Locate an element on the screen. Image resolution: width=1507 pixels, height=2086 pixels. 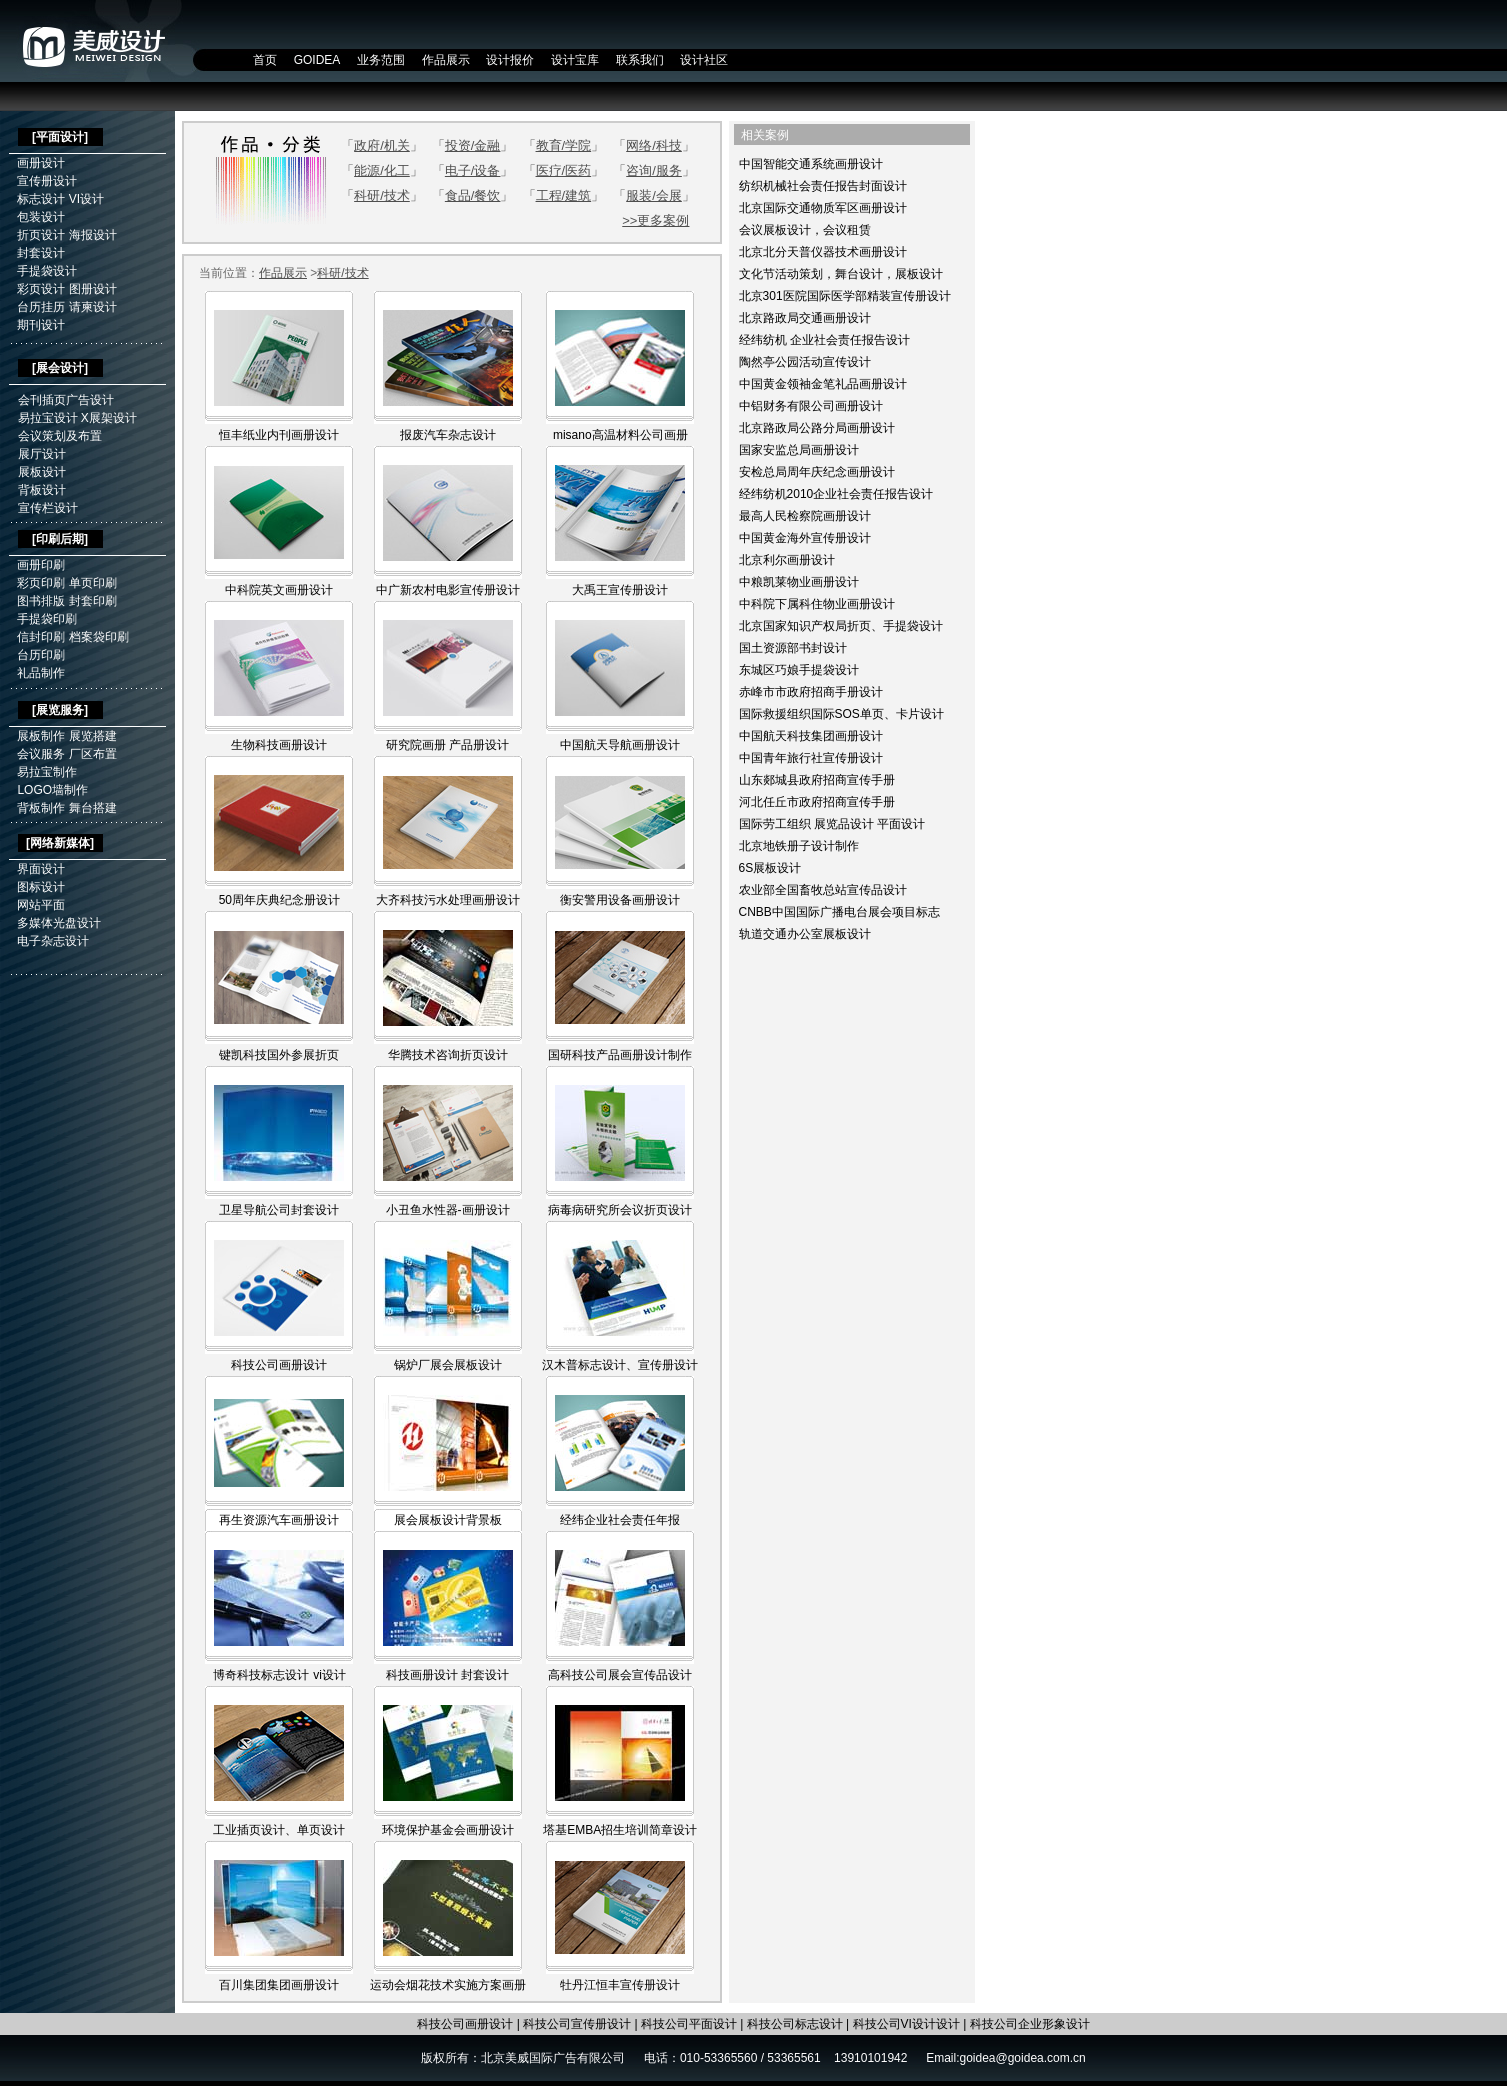
联系我们 is located at coordinates (640, 60).